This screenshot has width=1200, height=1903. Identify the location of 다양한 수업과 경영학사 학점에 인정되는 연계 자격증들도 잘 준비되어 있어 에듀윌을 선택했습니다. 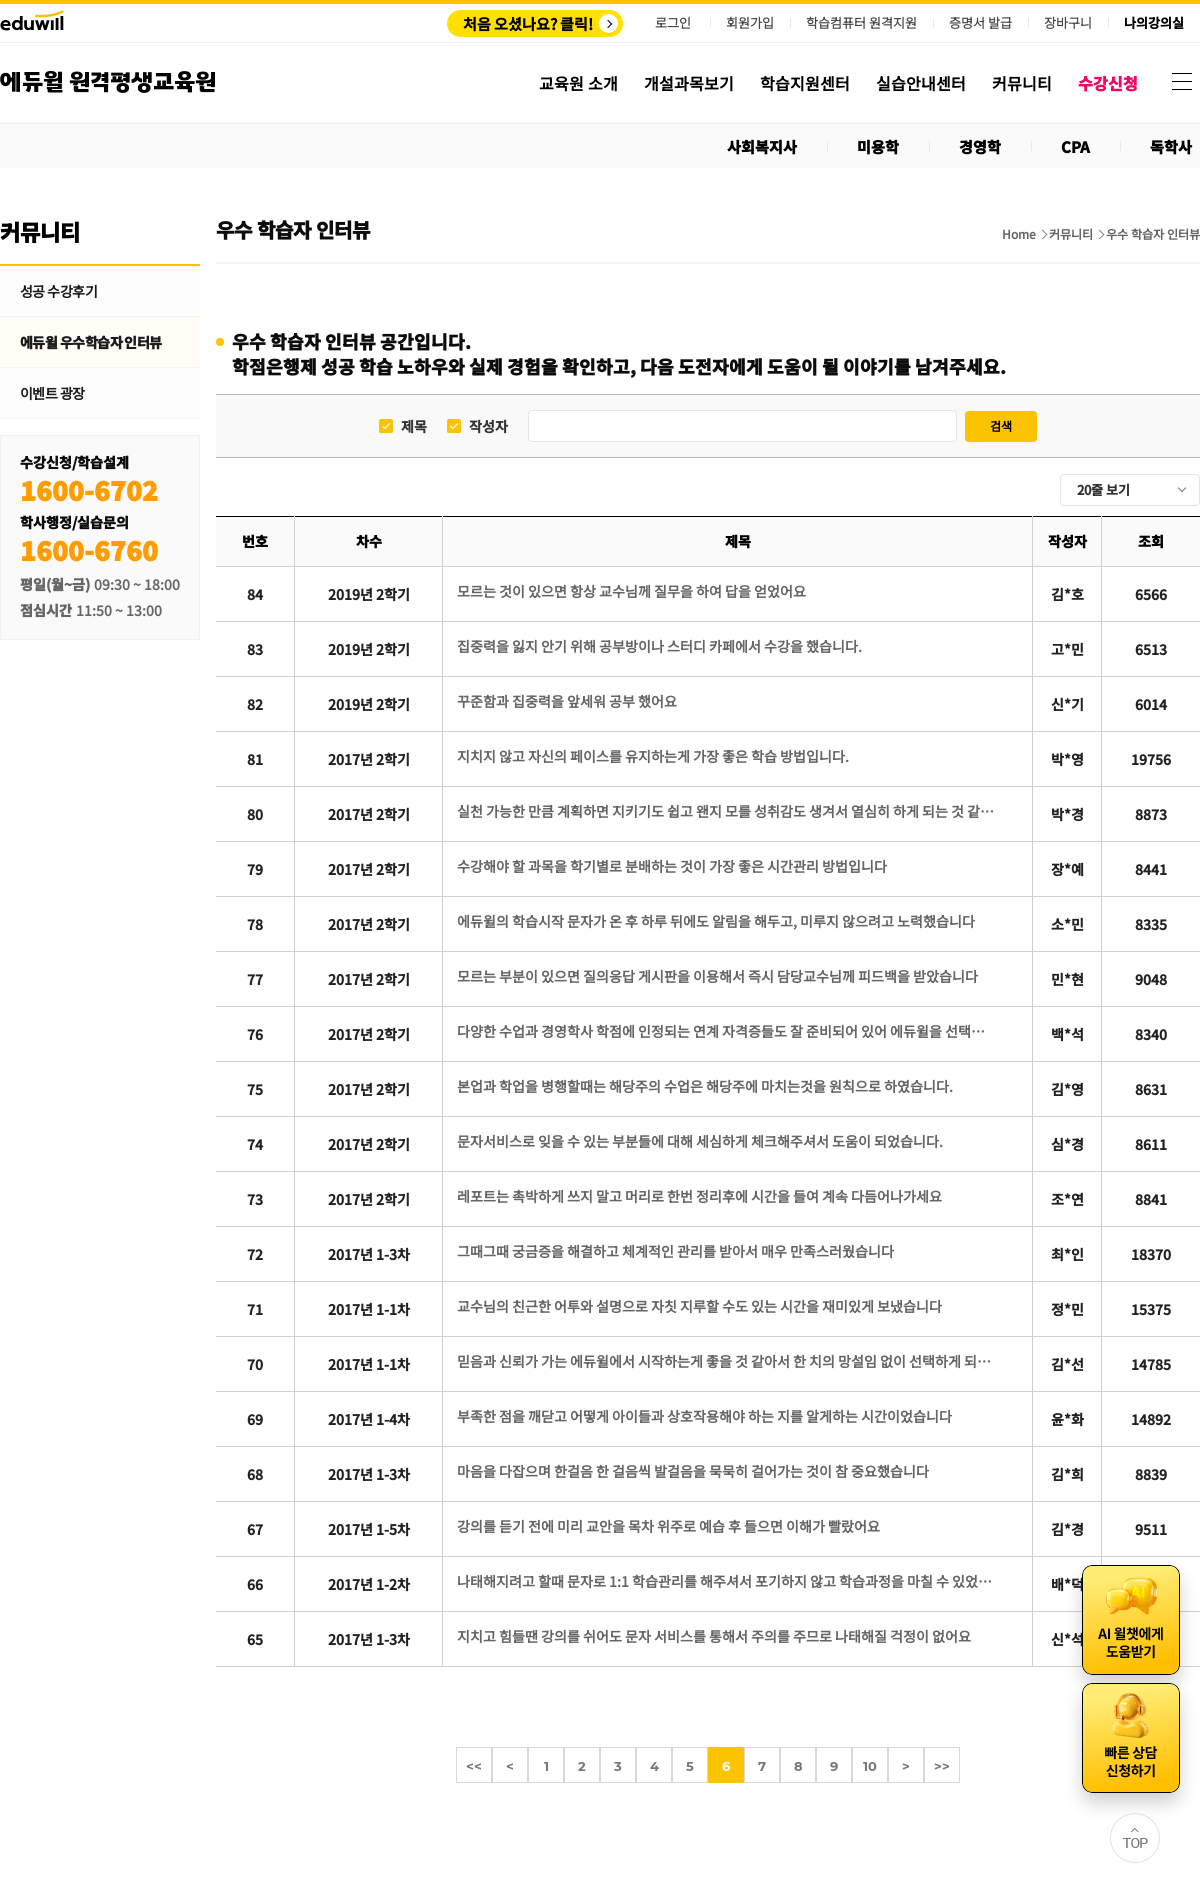
(726, 1031).